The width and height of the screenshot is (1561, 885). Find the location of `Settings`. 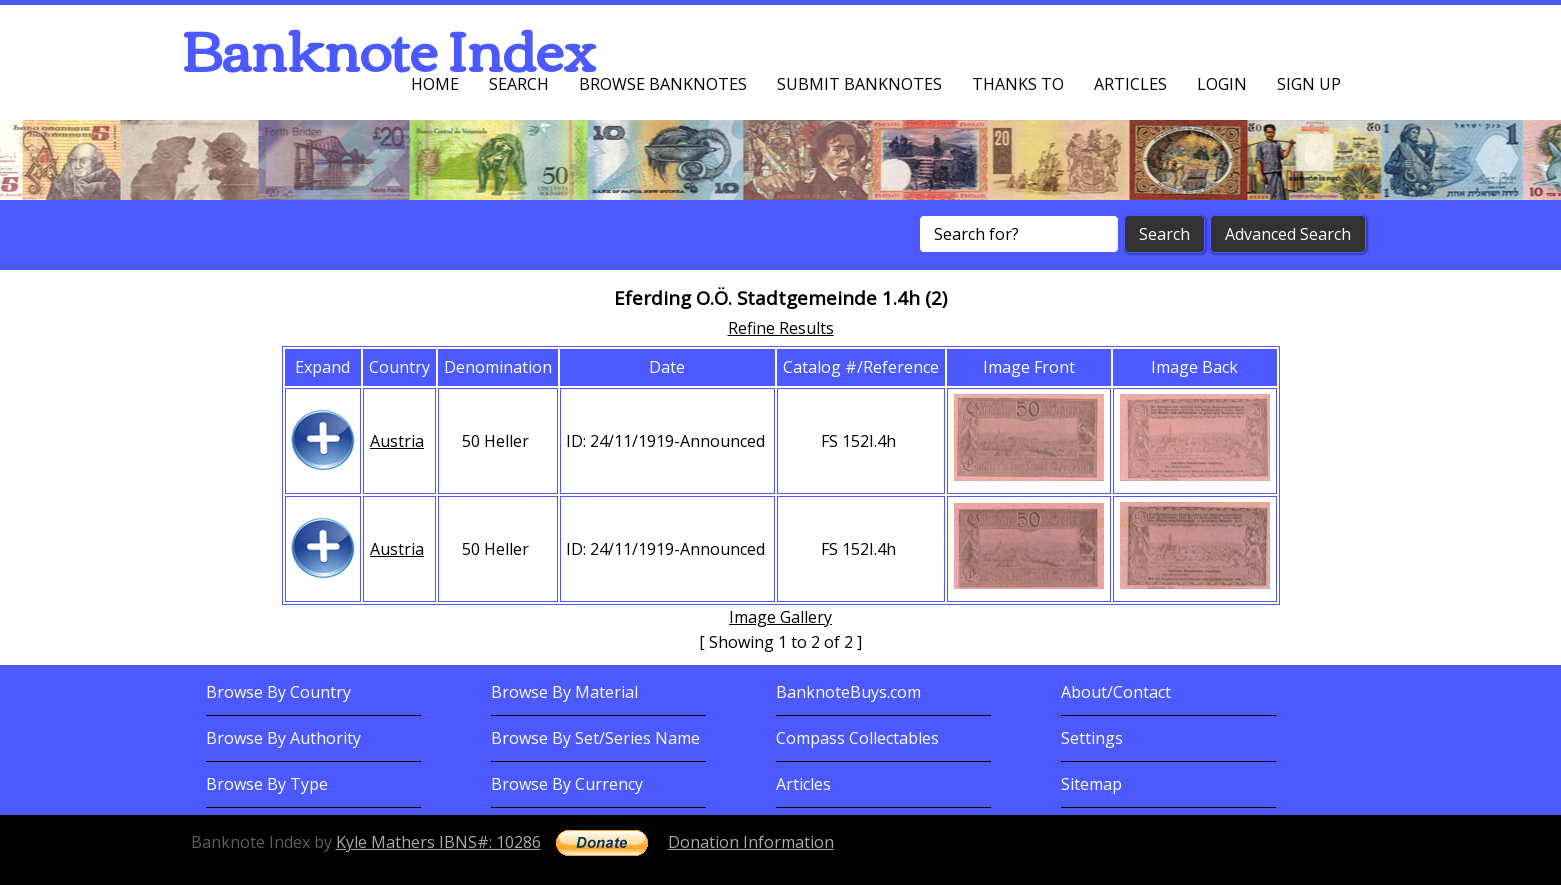

Settings is located at coordinates (1092, 738).